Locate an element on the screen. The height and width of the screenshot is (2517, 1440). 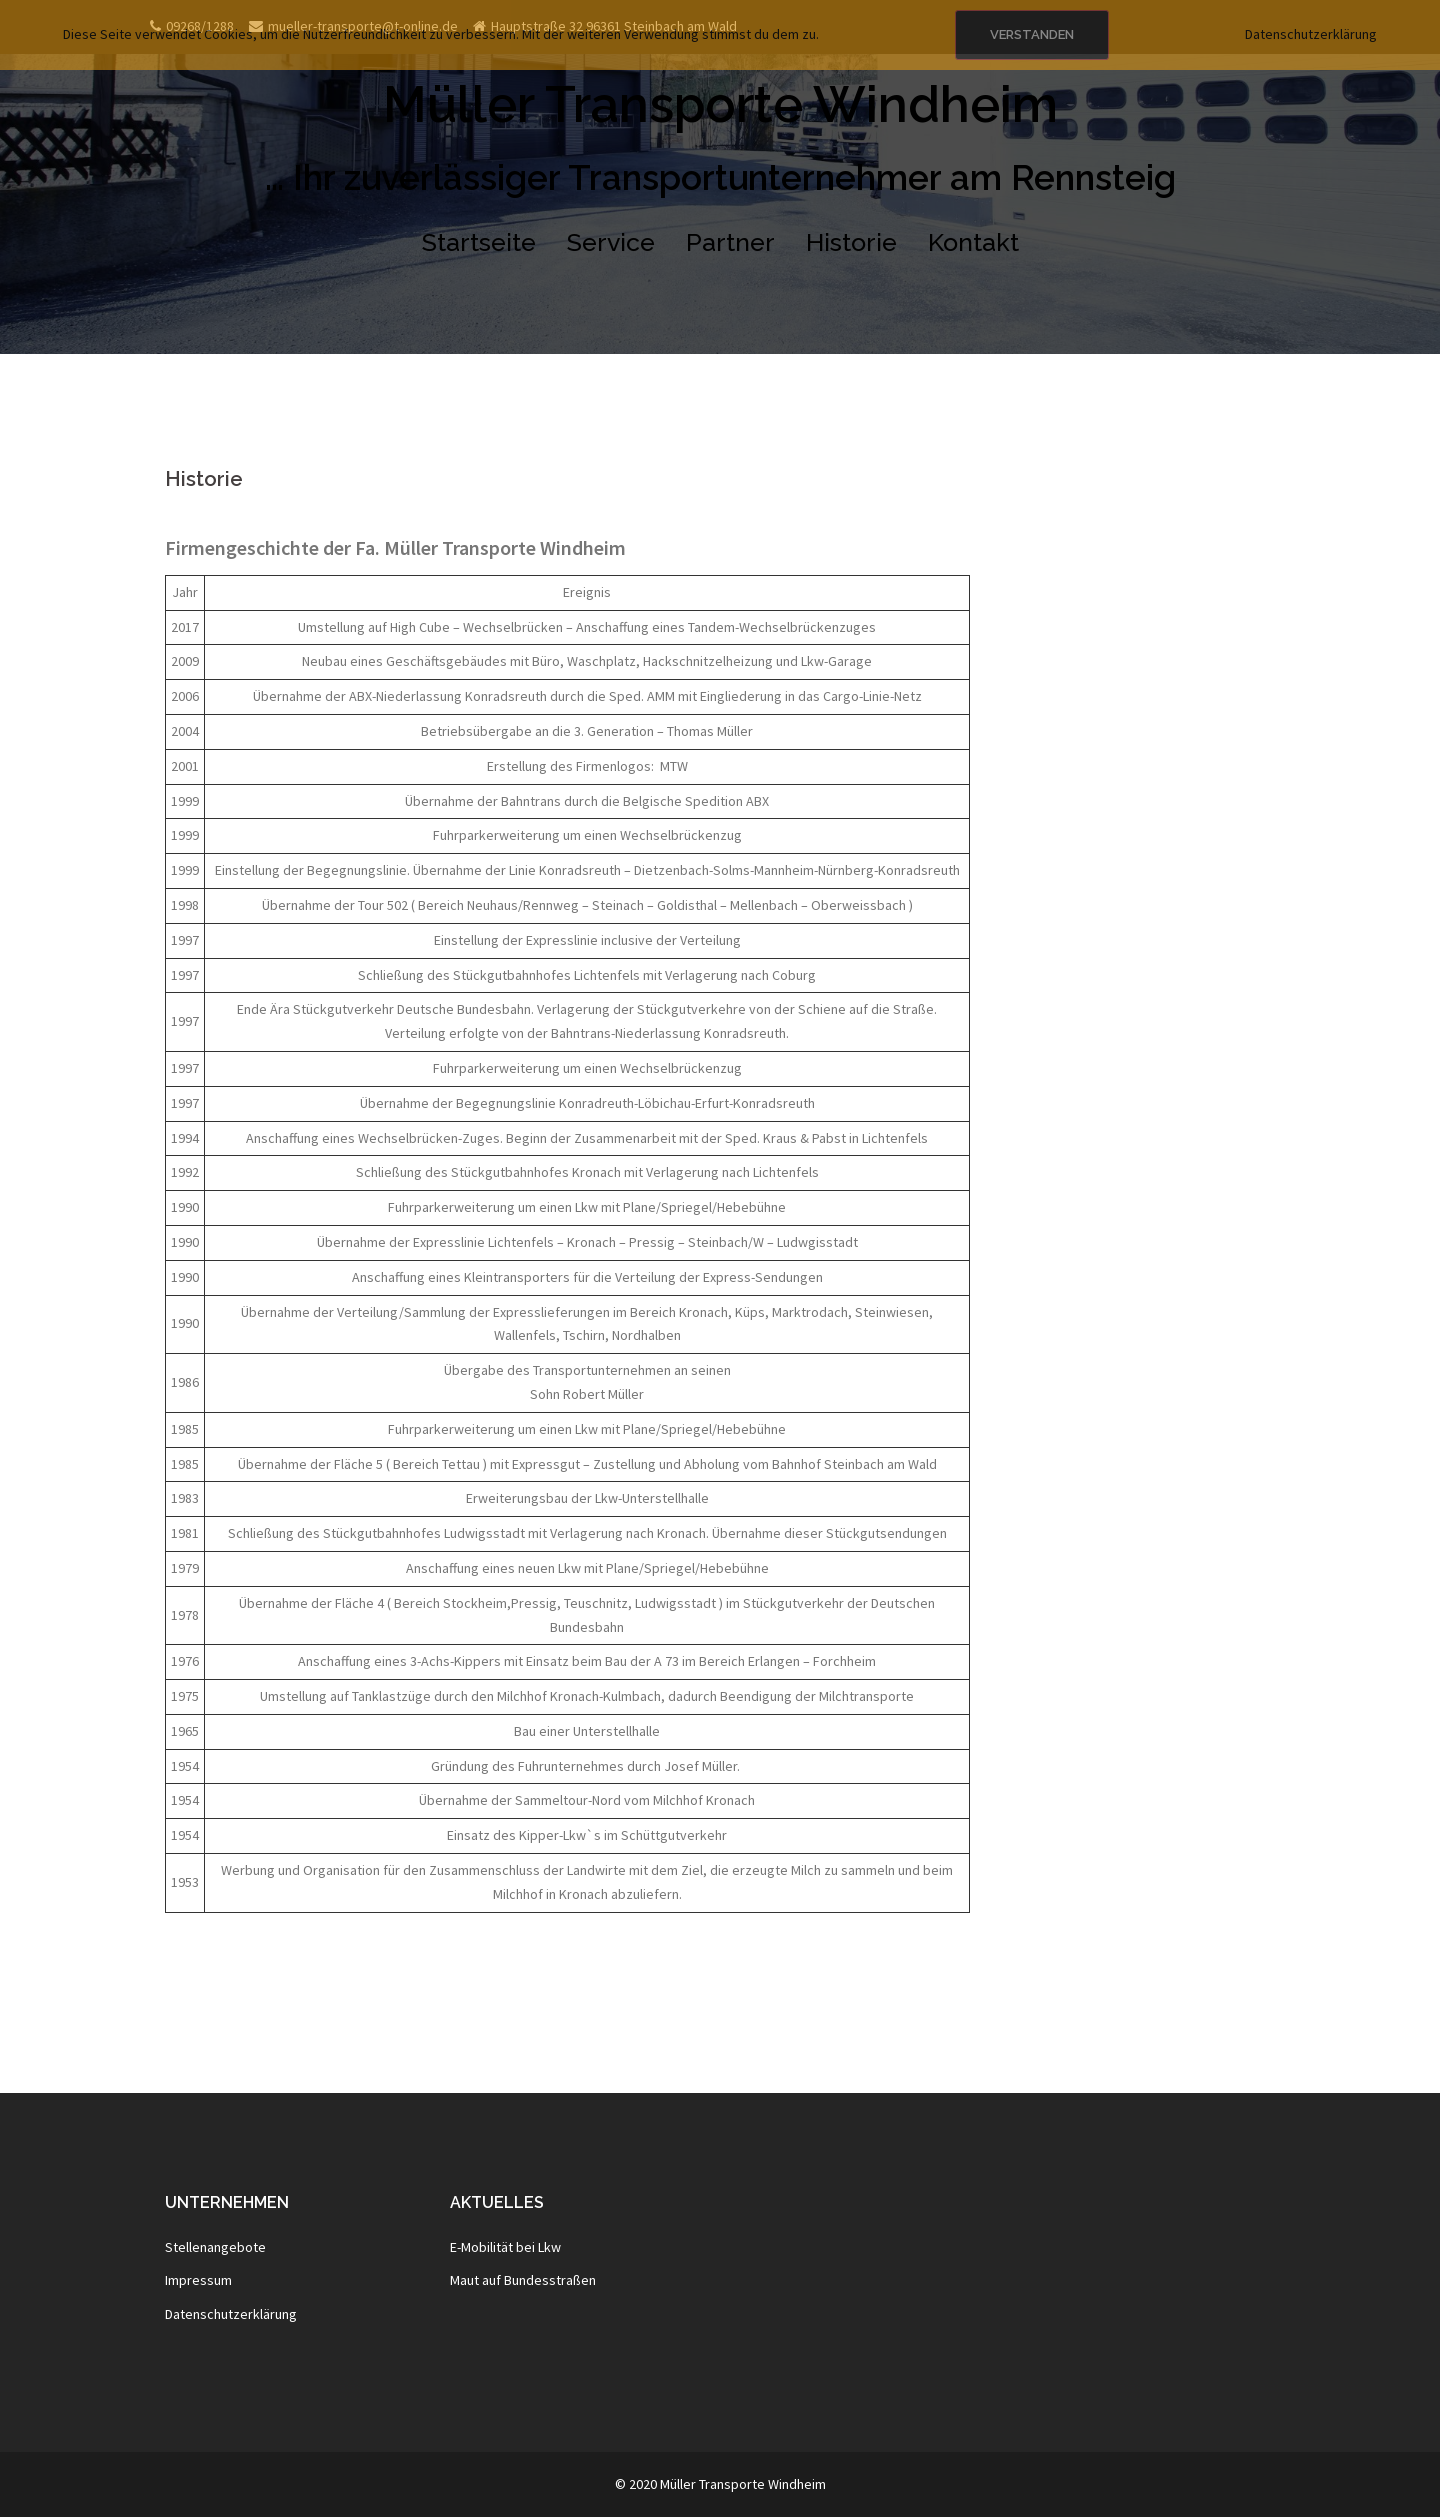
Historie is located at coordinates (851, 242).